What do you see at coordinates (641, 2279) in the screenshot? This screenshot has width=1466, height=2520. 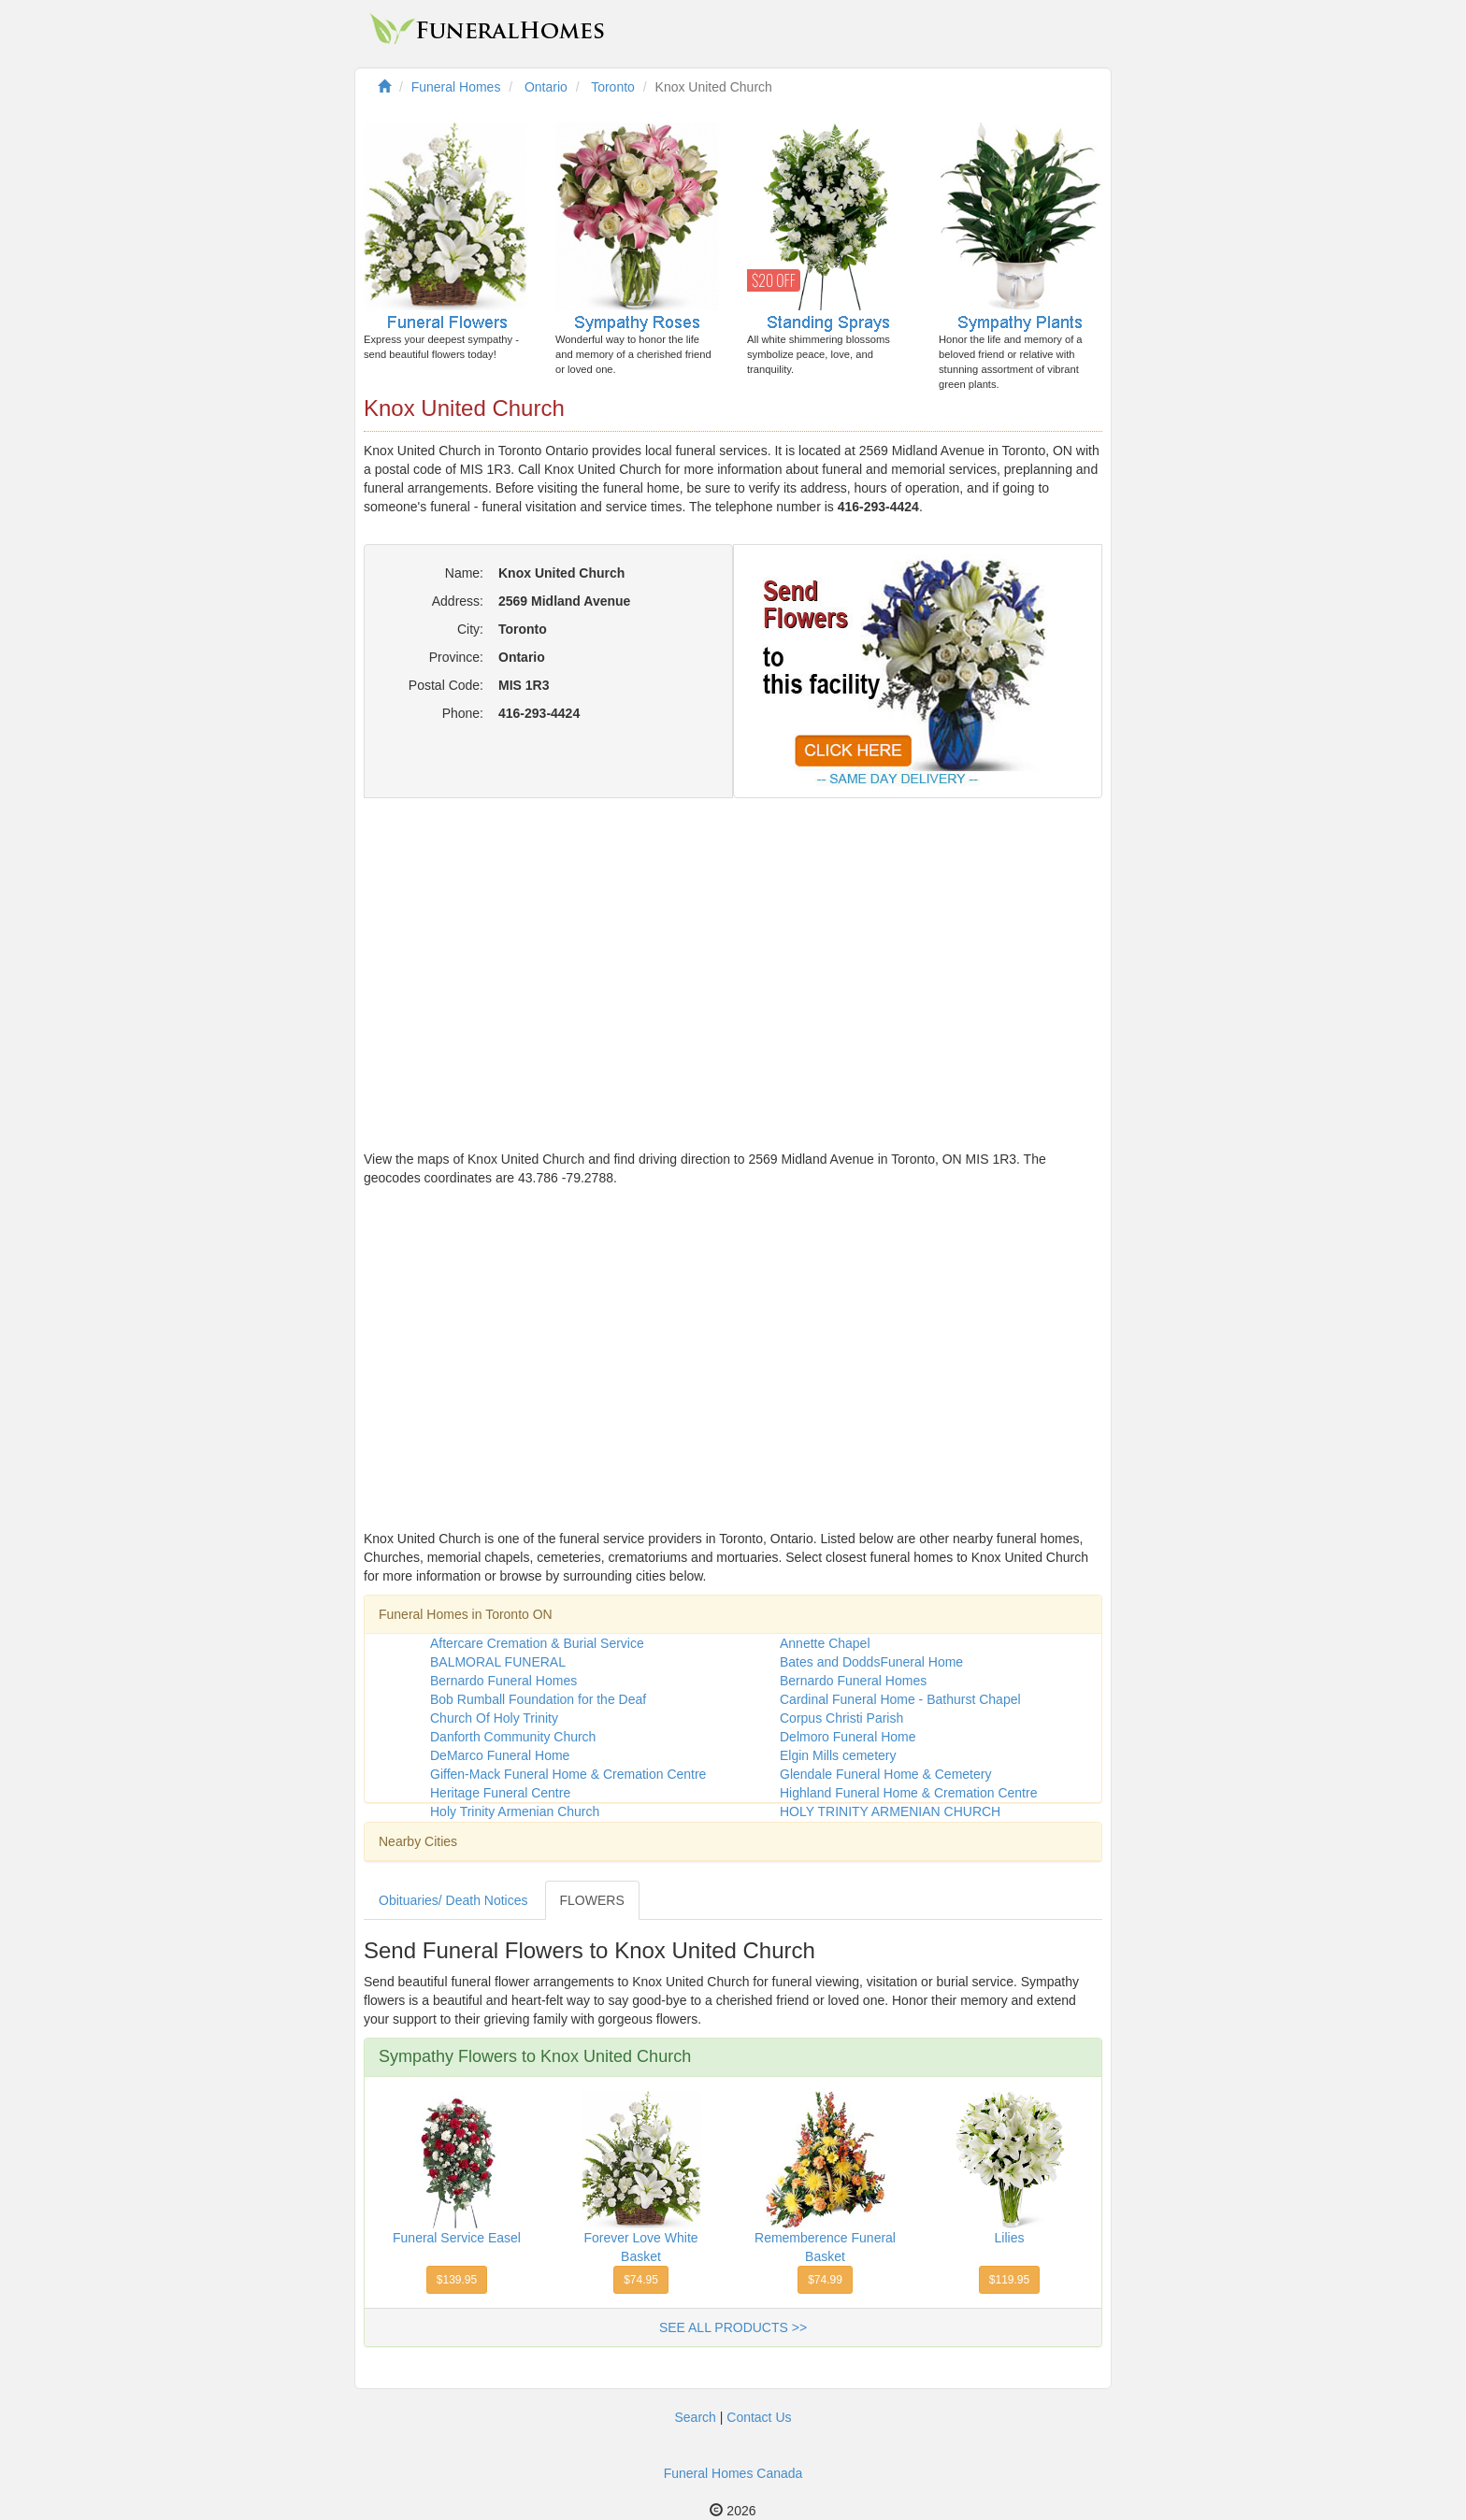 I see `$74.95` at bounding box center [641, 2279].